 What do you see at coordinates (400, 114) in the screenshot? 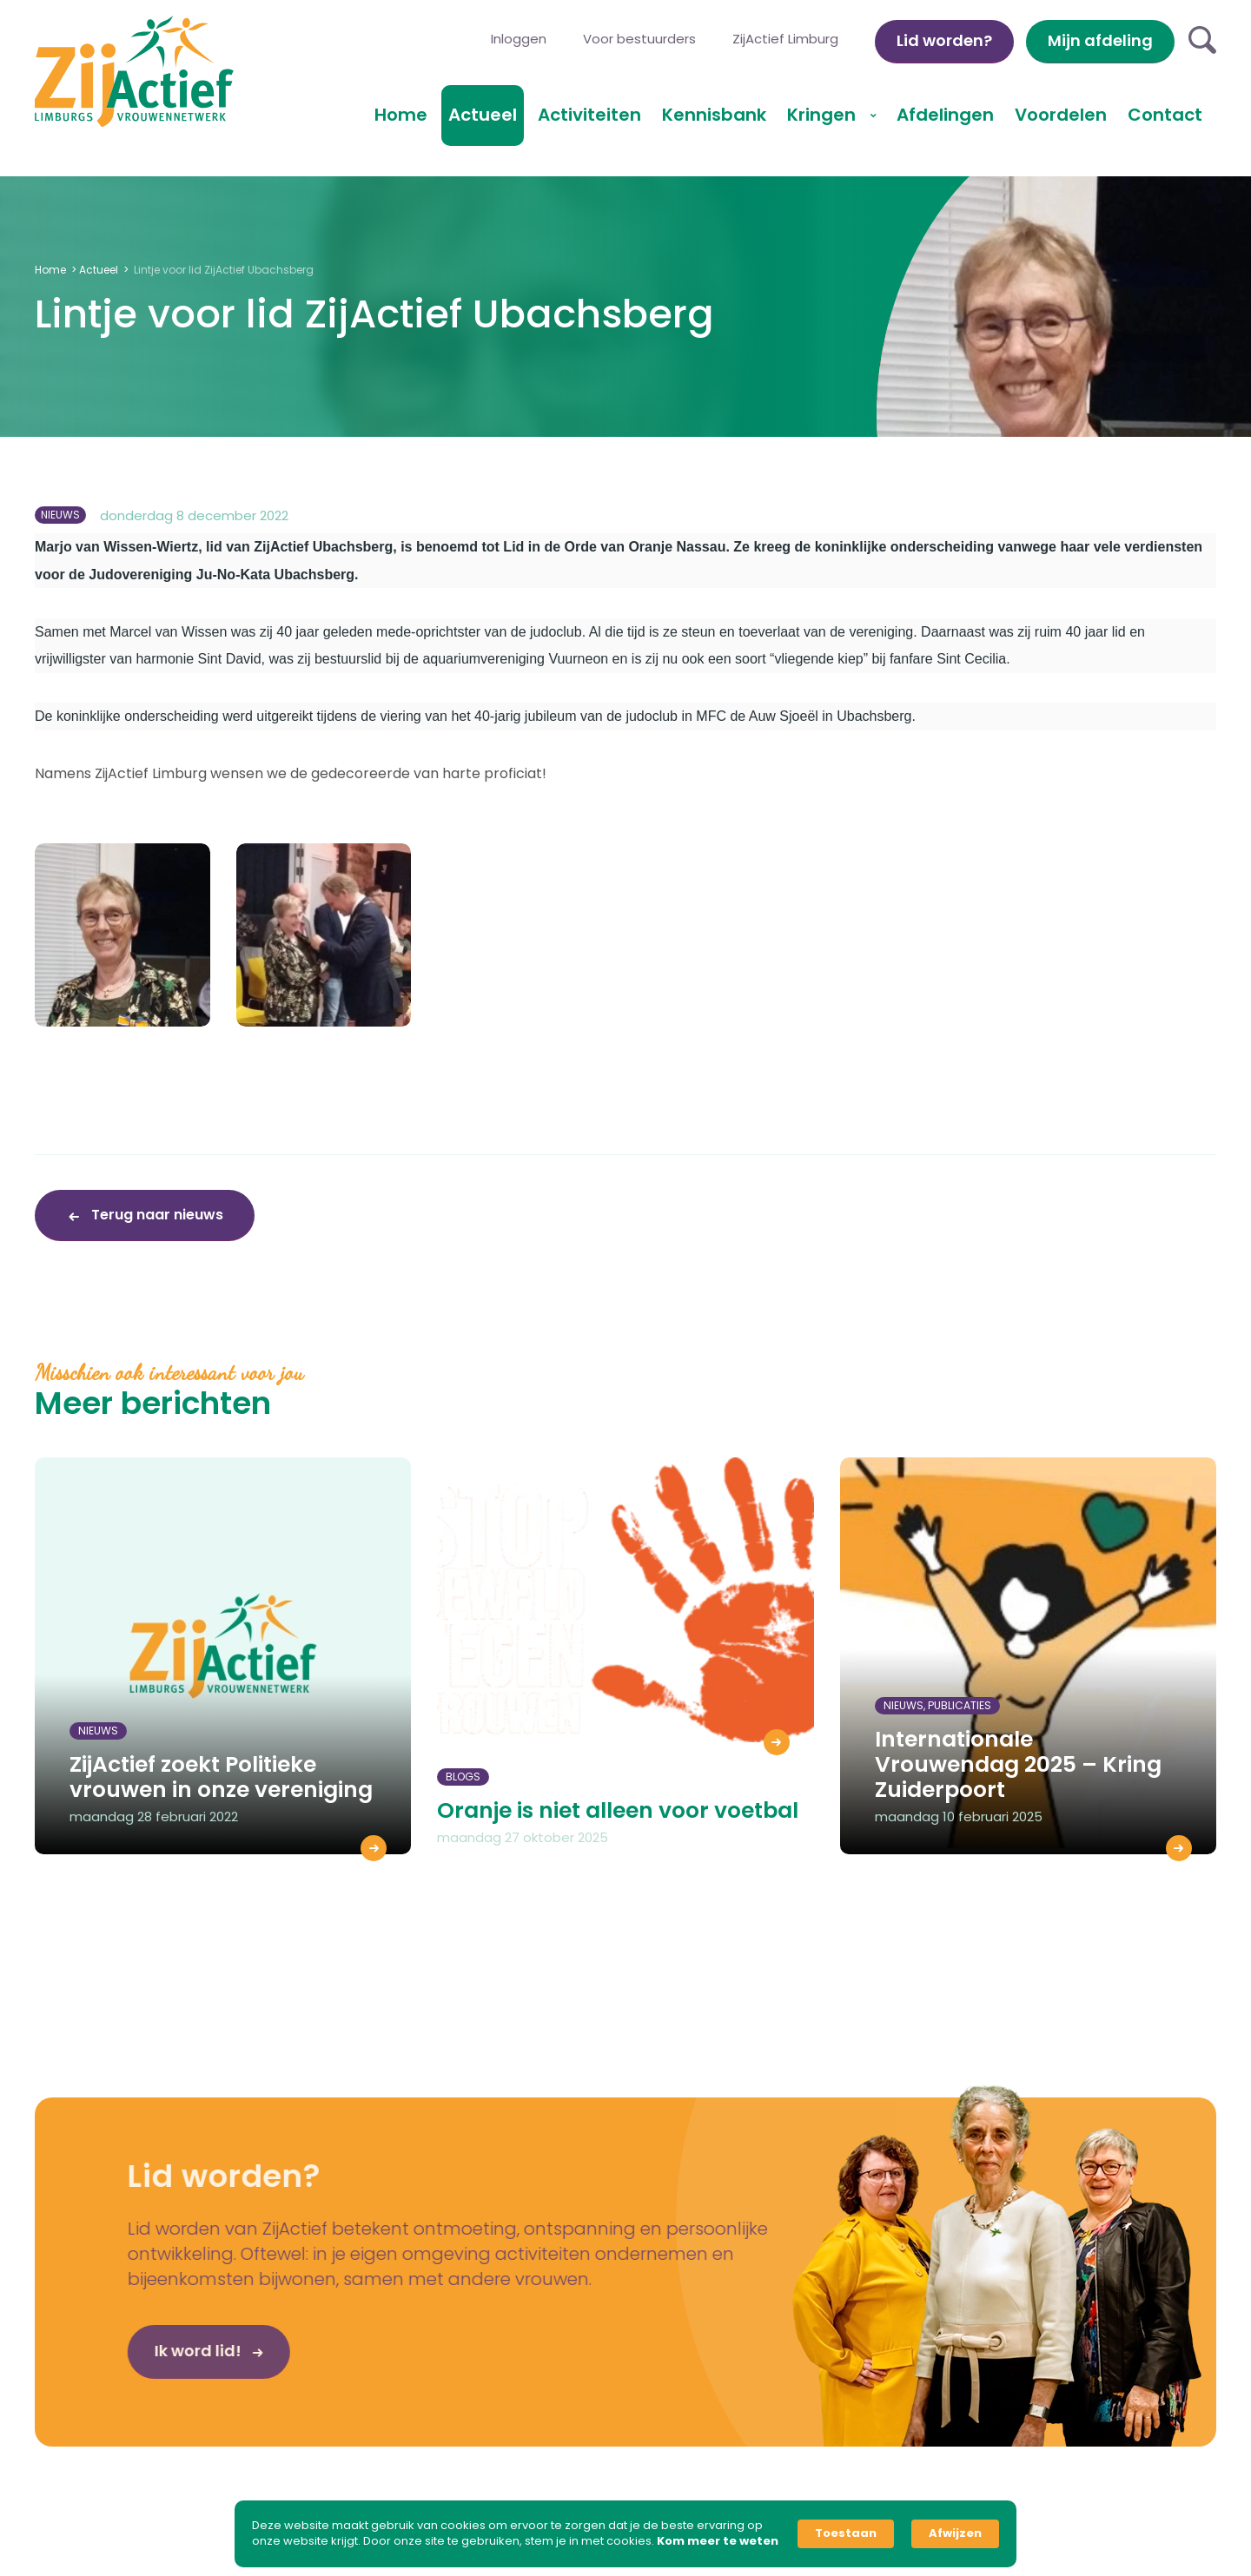
I see `Home` at bounding box center [400, 114].